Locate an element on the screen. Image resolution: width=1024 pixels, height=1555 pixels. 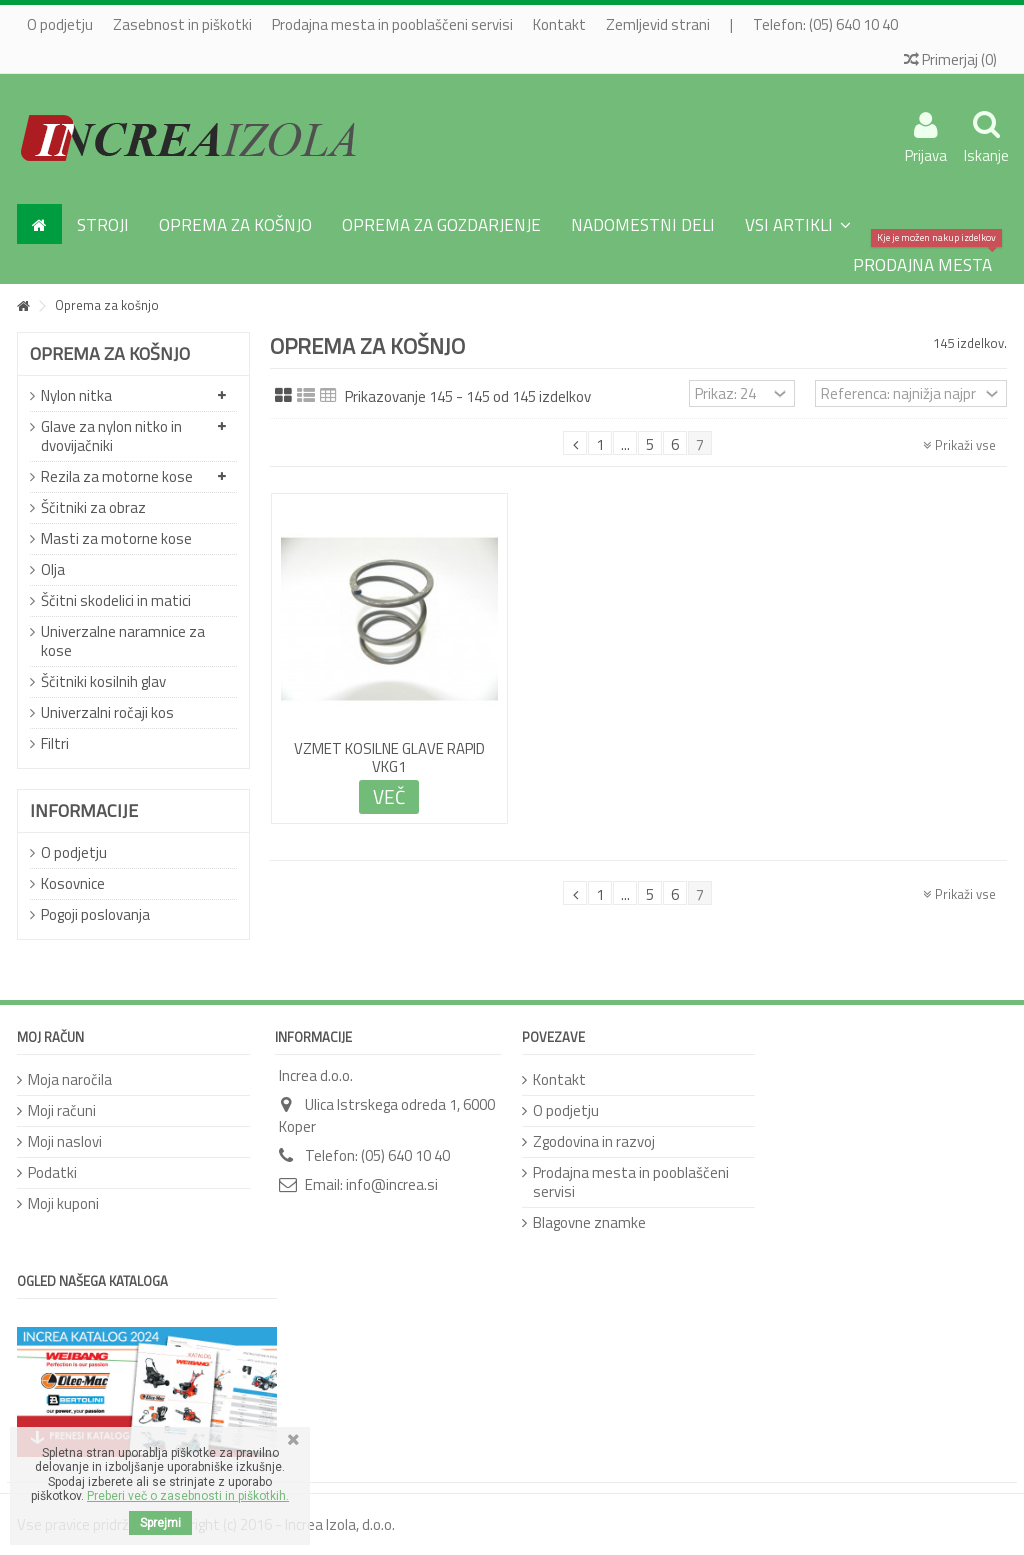
Preberi več o zasebnosti in piškotkih. is located at coordinates (188, 1496).